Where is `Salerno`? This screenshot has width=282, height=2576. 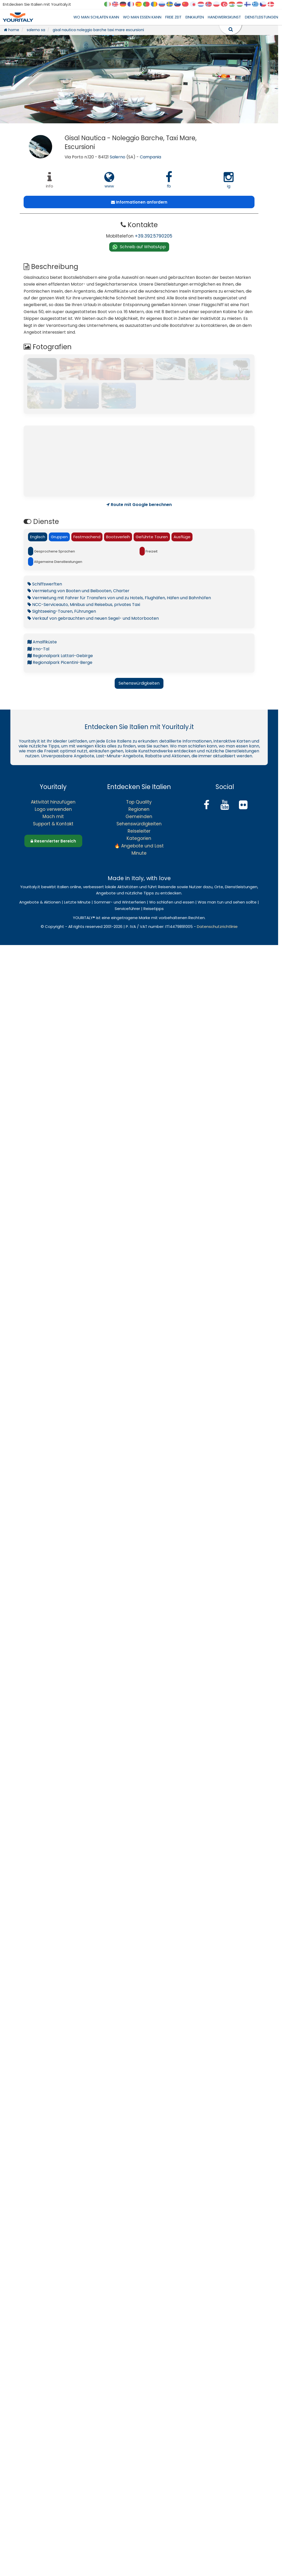 Salerno is located at coordinates (117, 157).